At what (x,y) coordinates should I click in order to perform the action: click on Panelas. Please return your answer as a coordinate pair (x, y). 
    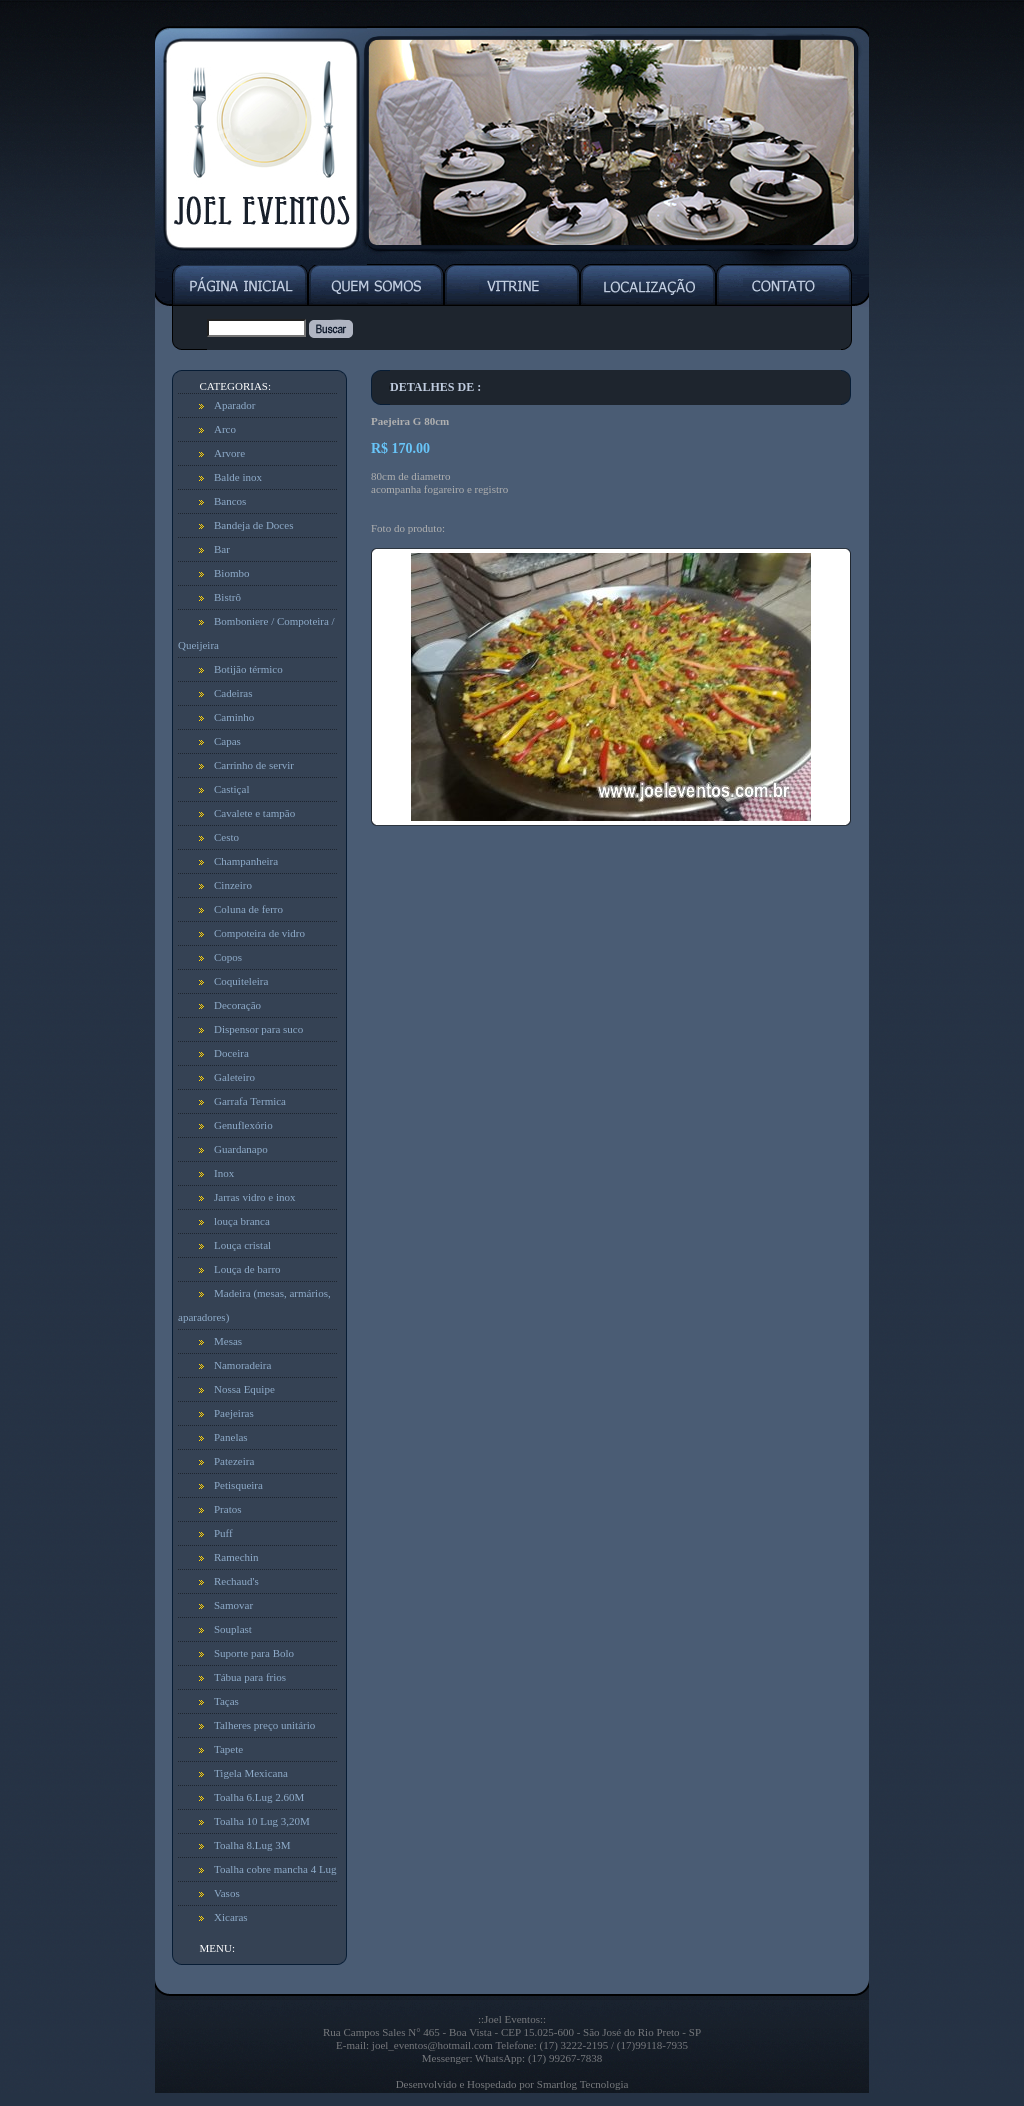
    Looking at the image, I should click on (231, 1437).